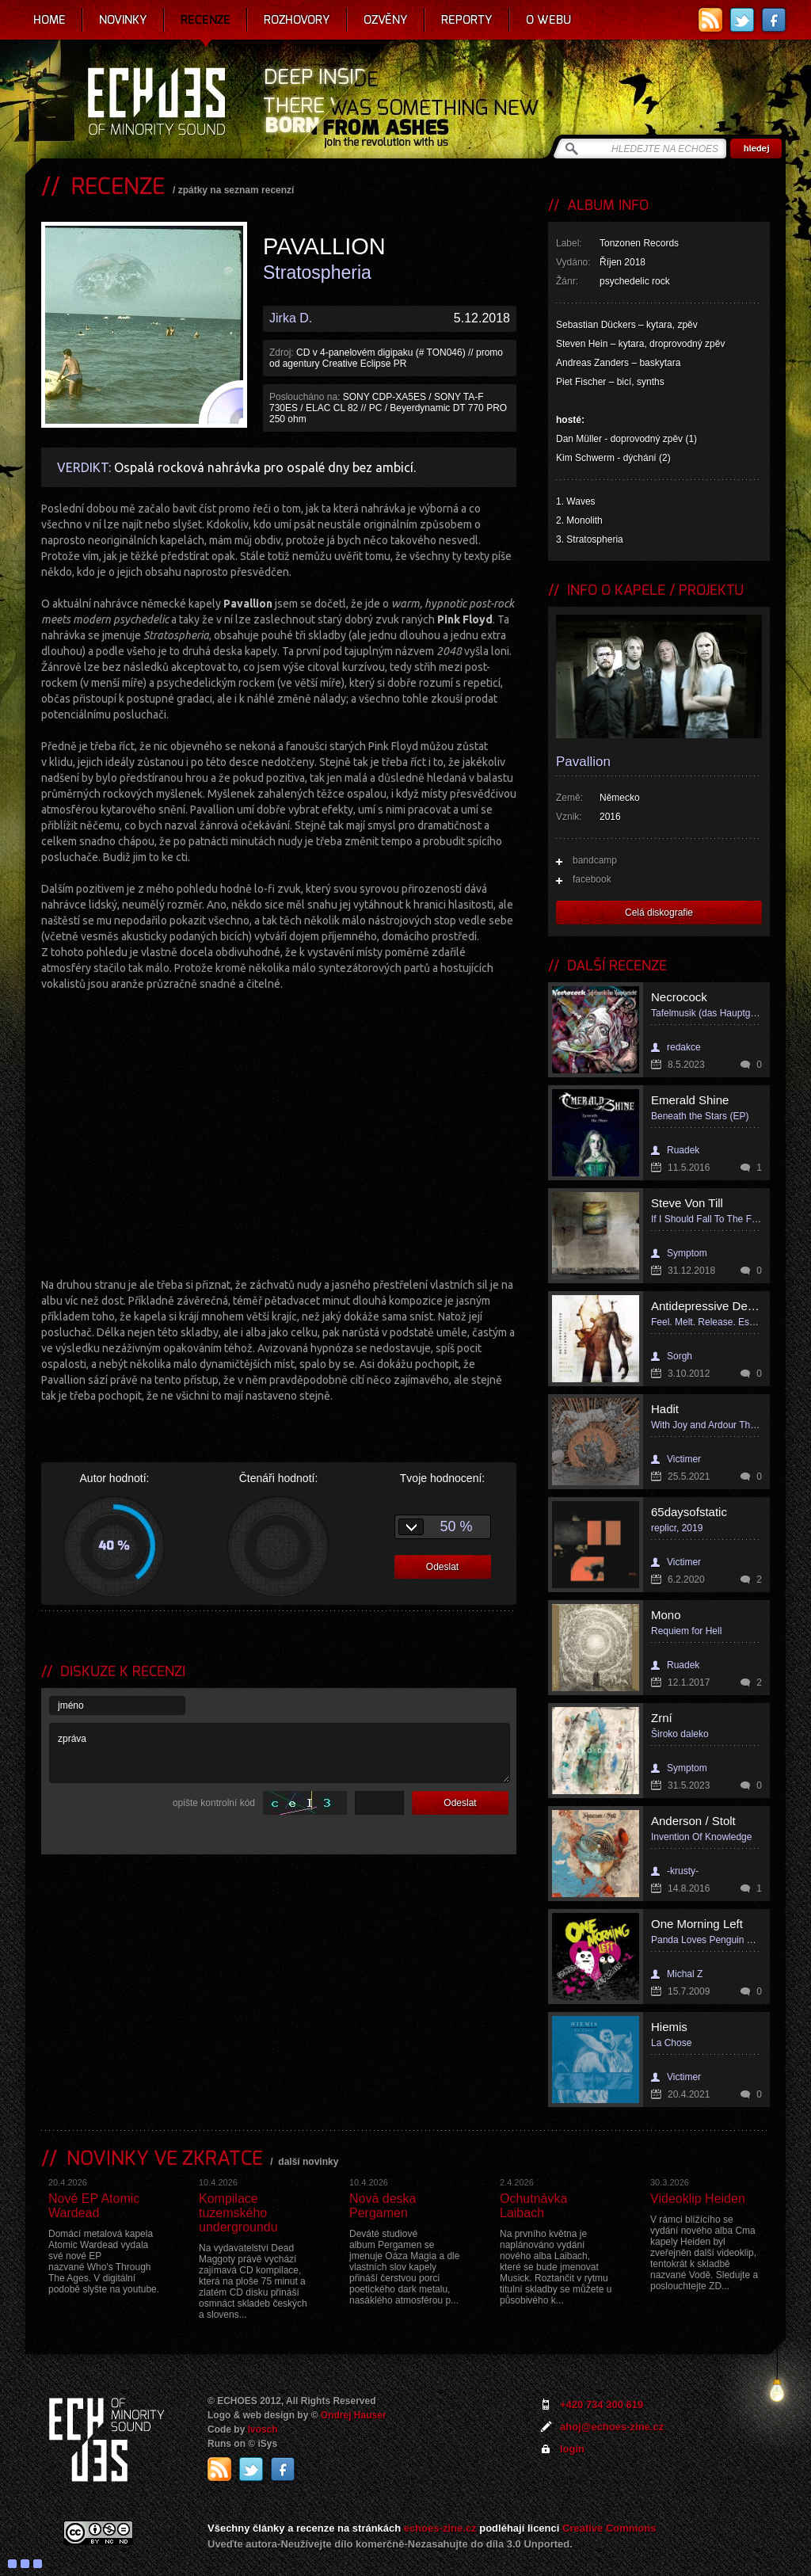 Image resolution: width=811 pixels, height=2576 pixels. I want to click on Jirka D., so click(290, 318).